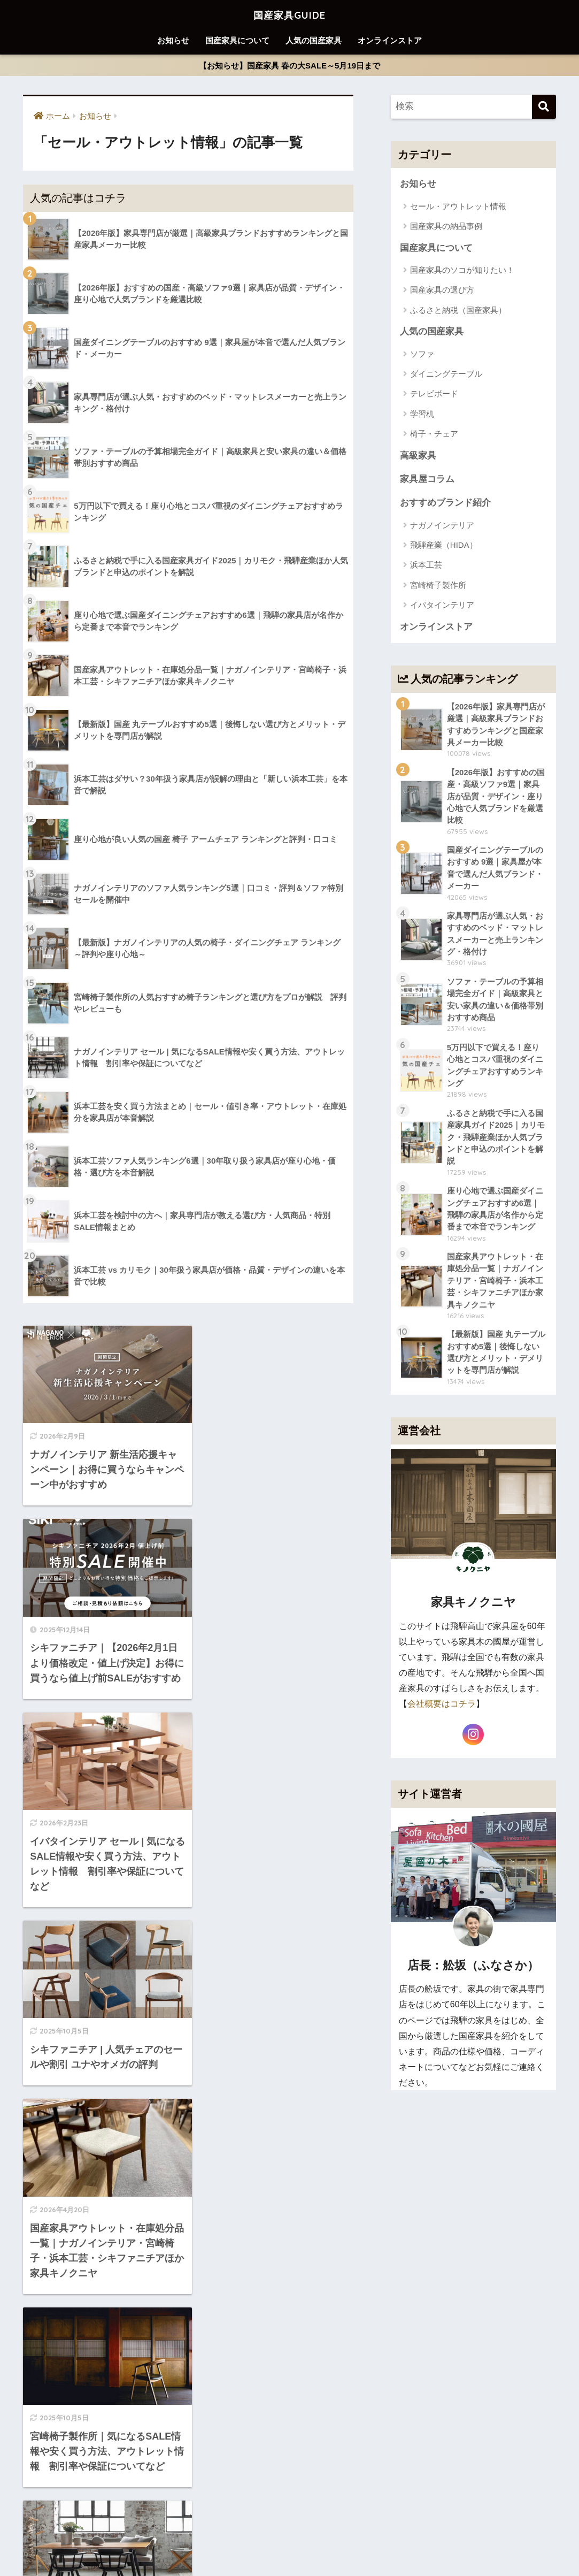 The image size is (579, 2576). Describe the element at coordinates (289, 2525) in the screenshot. I see `HOME` at that location.